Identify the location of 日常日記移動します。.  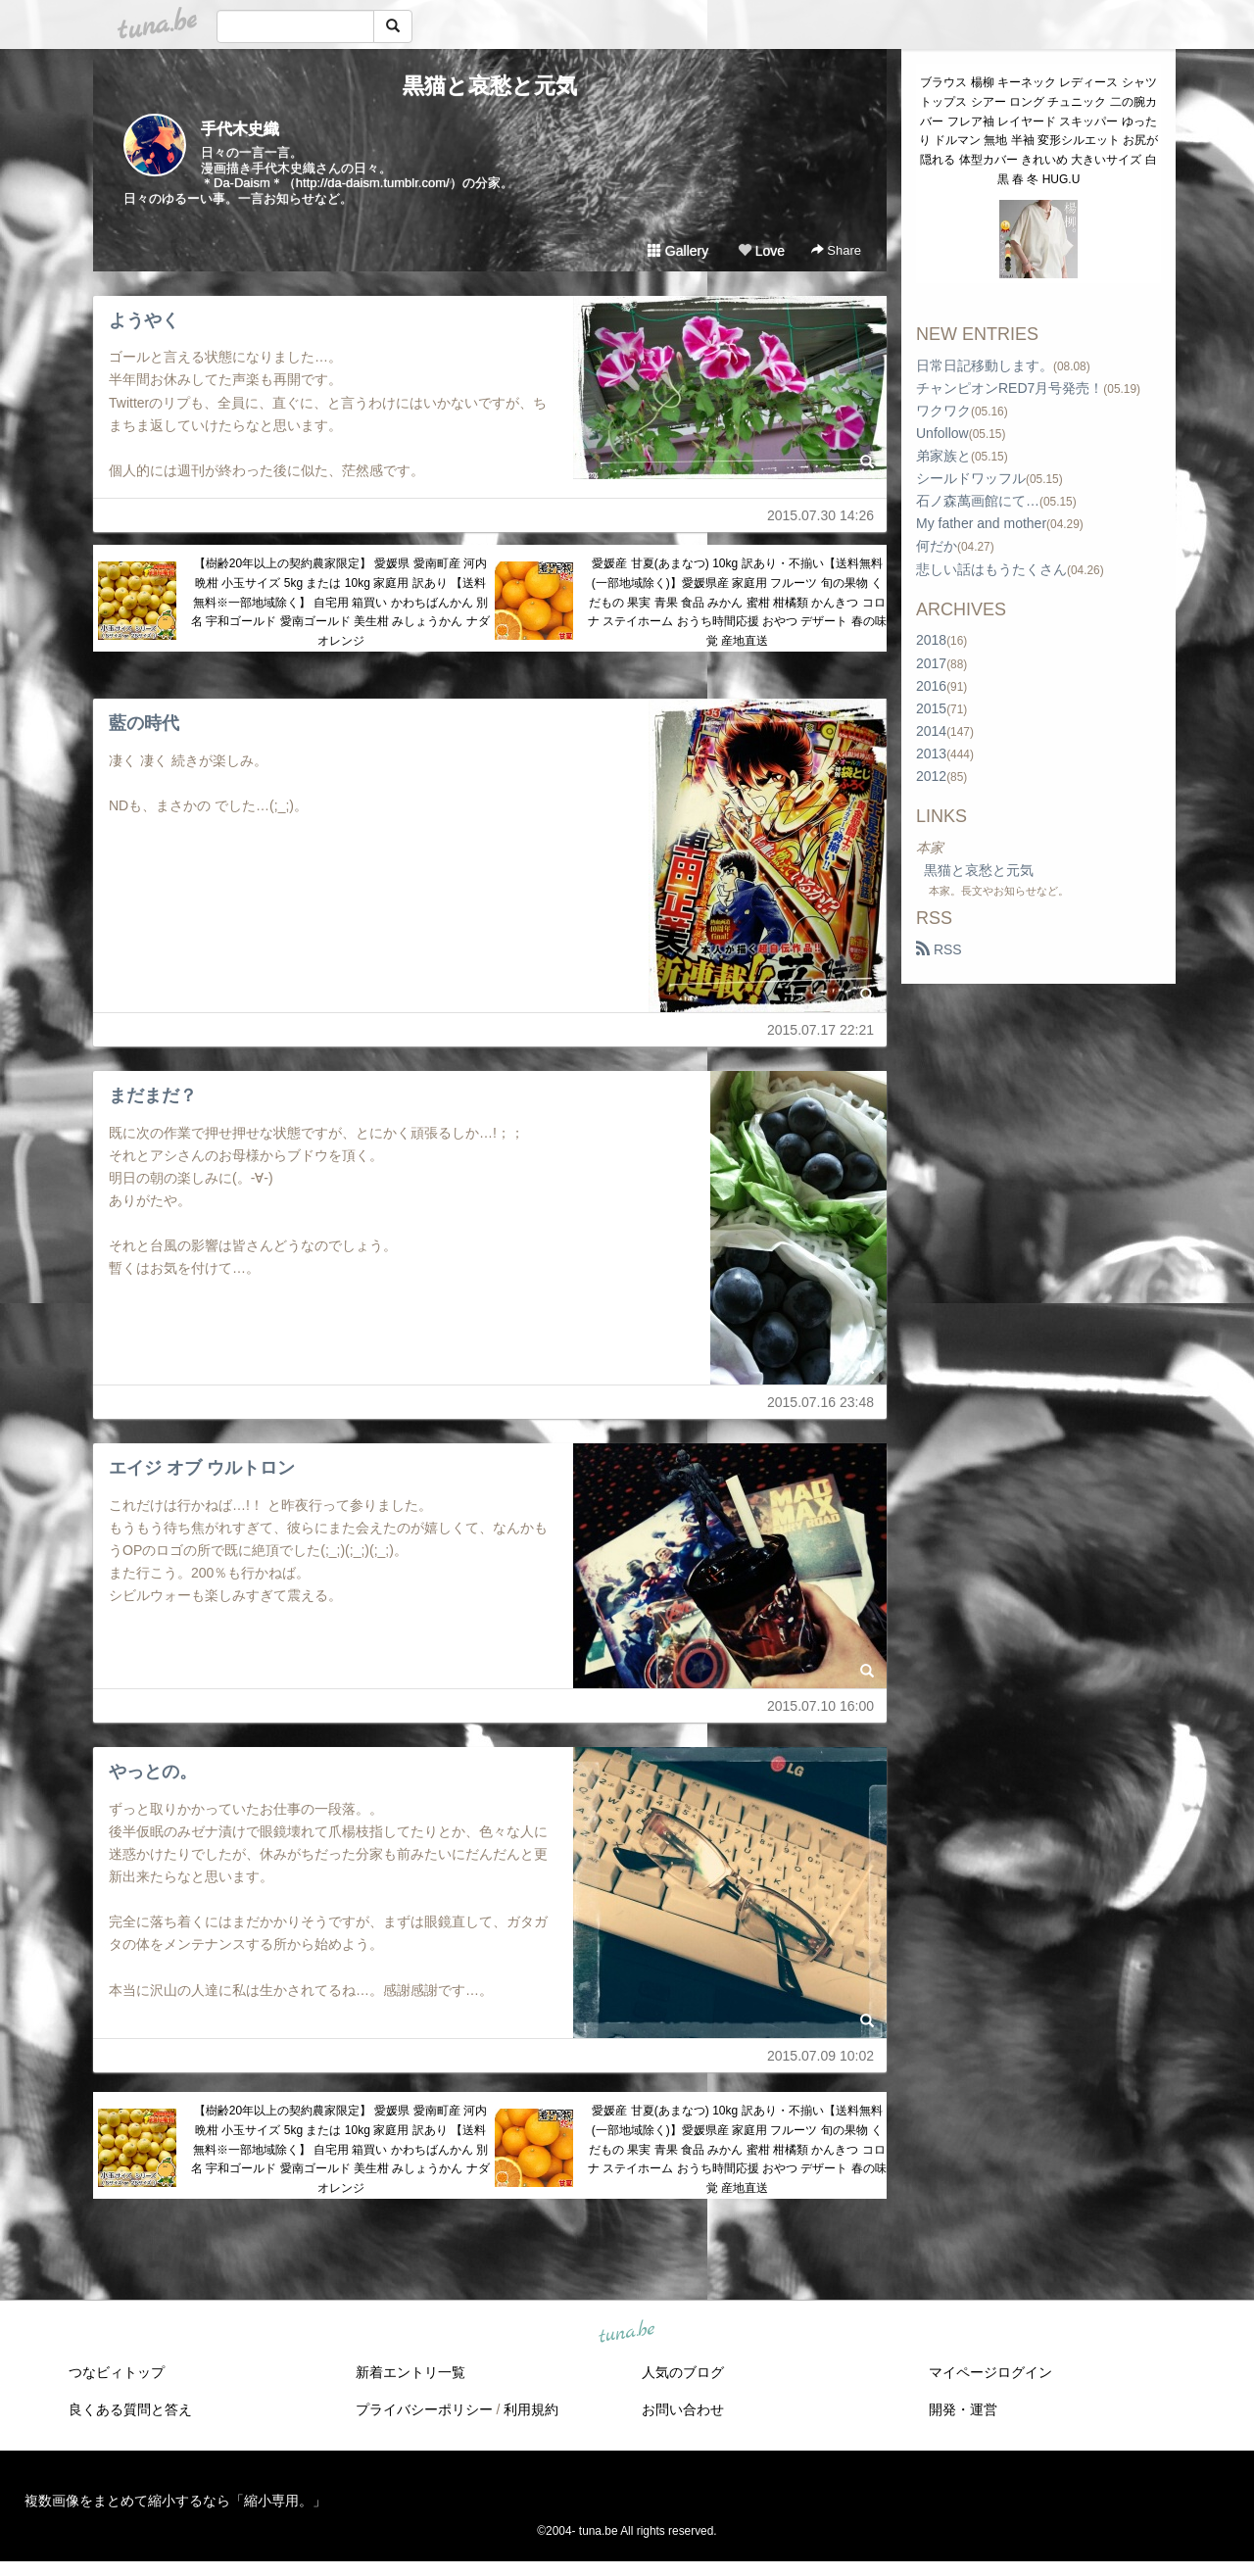
(984, 365).